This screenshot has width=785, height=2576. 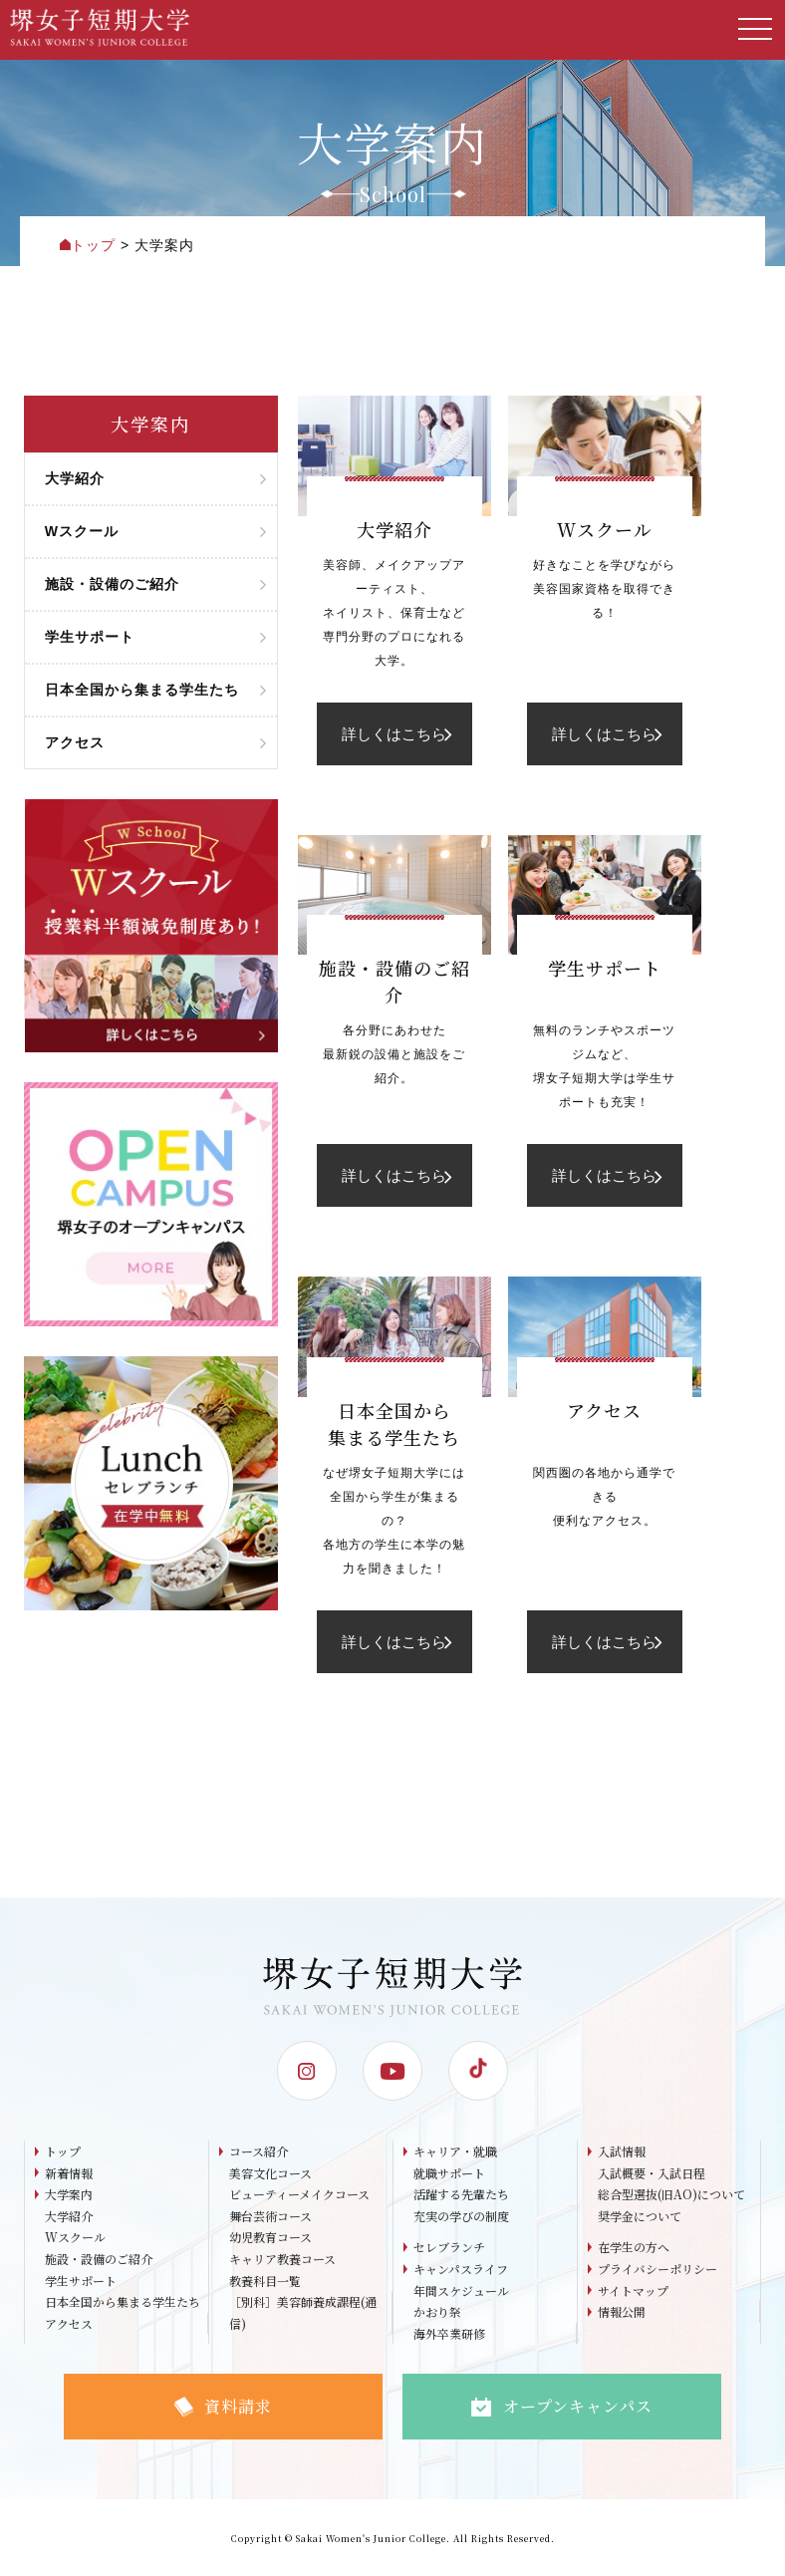 What do you see at coordinates (396, 733) in the screenshot?
I see `詳しくはこちら` at bounding box center [396, 733].